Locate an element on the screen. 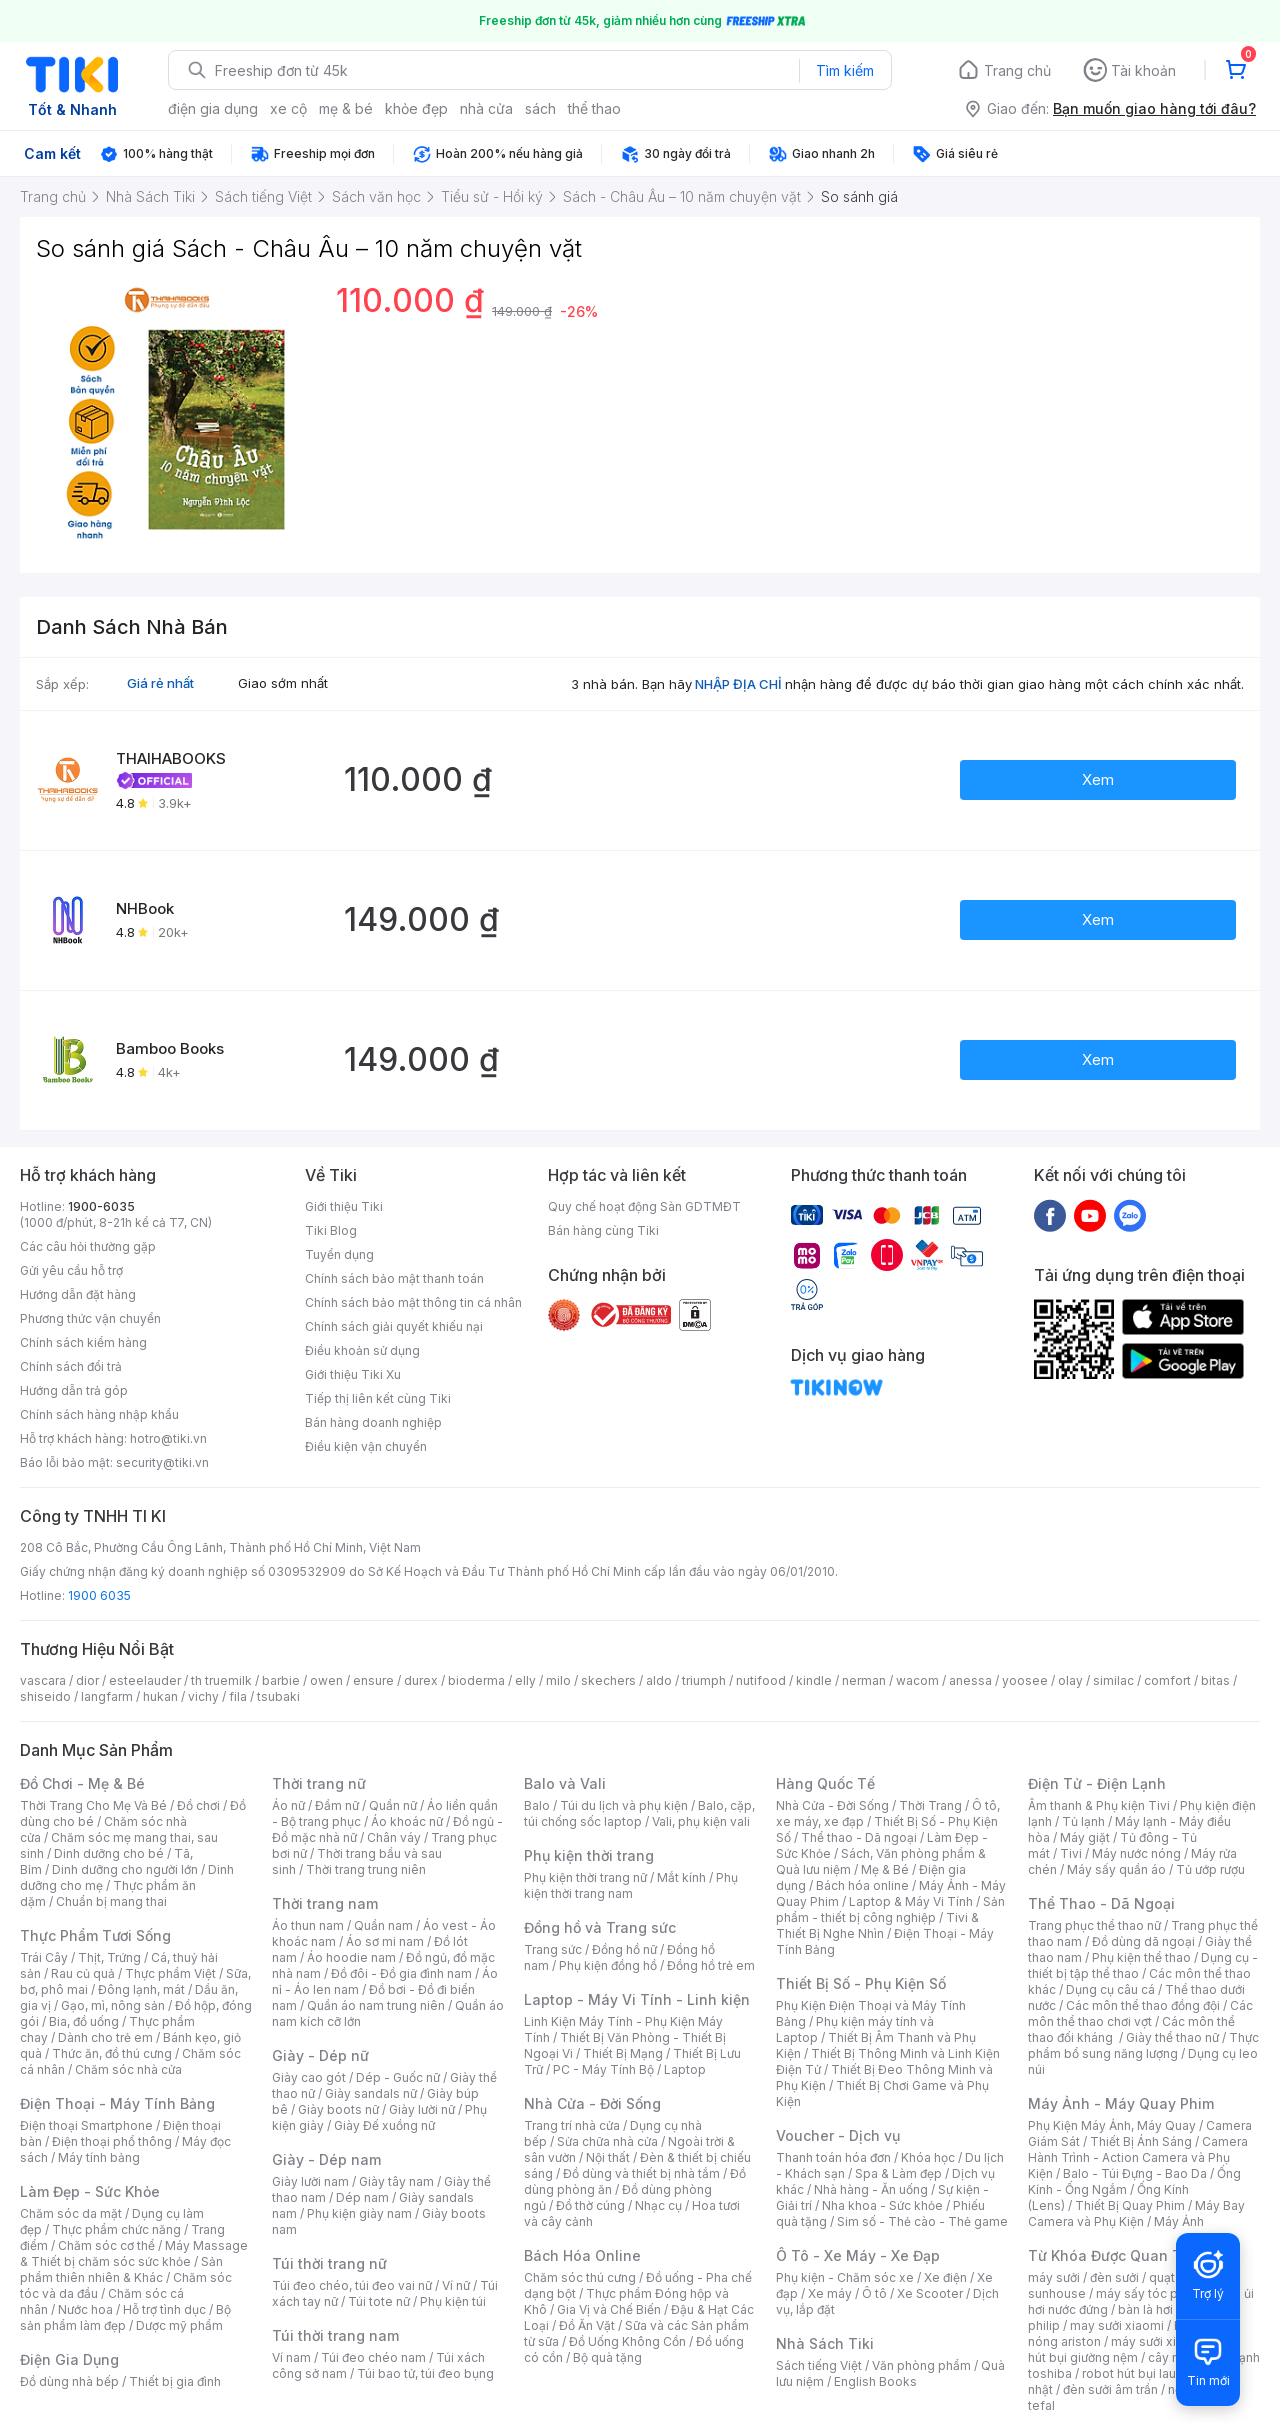 The image size is (1280, 2430). Giày - Dép nữ is located at coordinates (320, 2055).